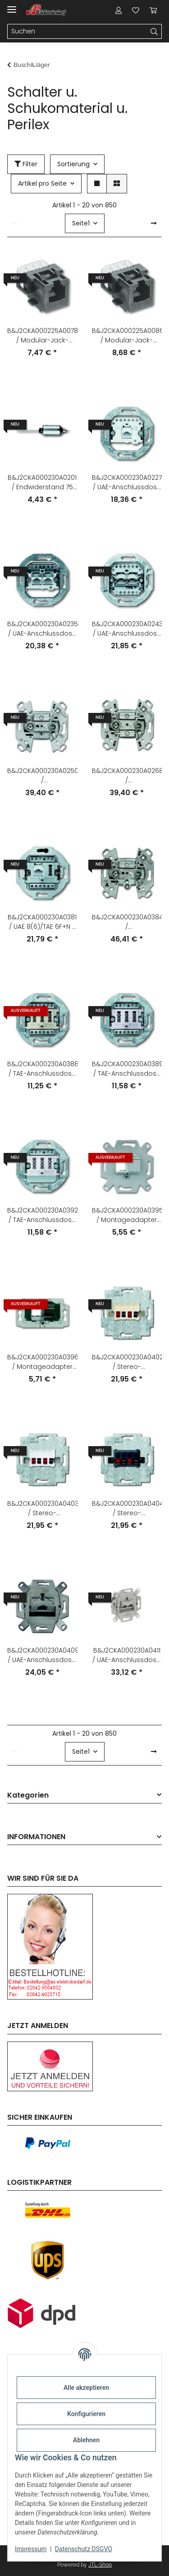 The width and height of the screenshot is (169, 2576). What do you see at coordinates (28, 1795) in the screenshot?
I see `Kategorien [button]` at bounding box center [28, 1795].